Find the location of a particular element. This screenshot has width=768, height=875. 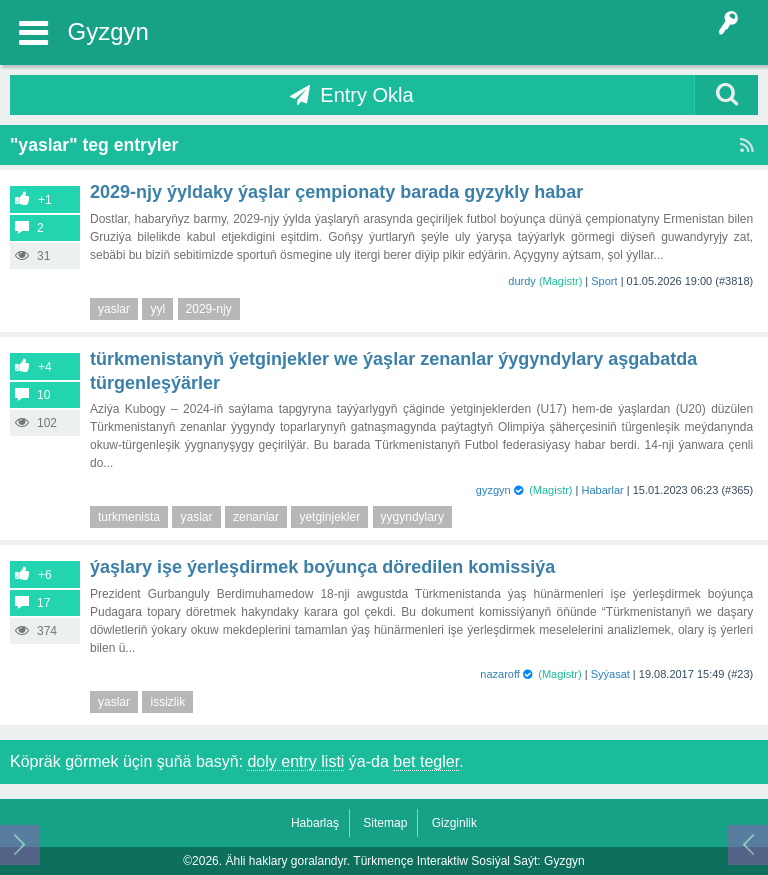

2029-njy is located at coordinates (209, 309).